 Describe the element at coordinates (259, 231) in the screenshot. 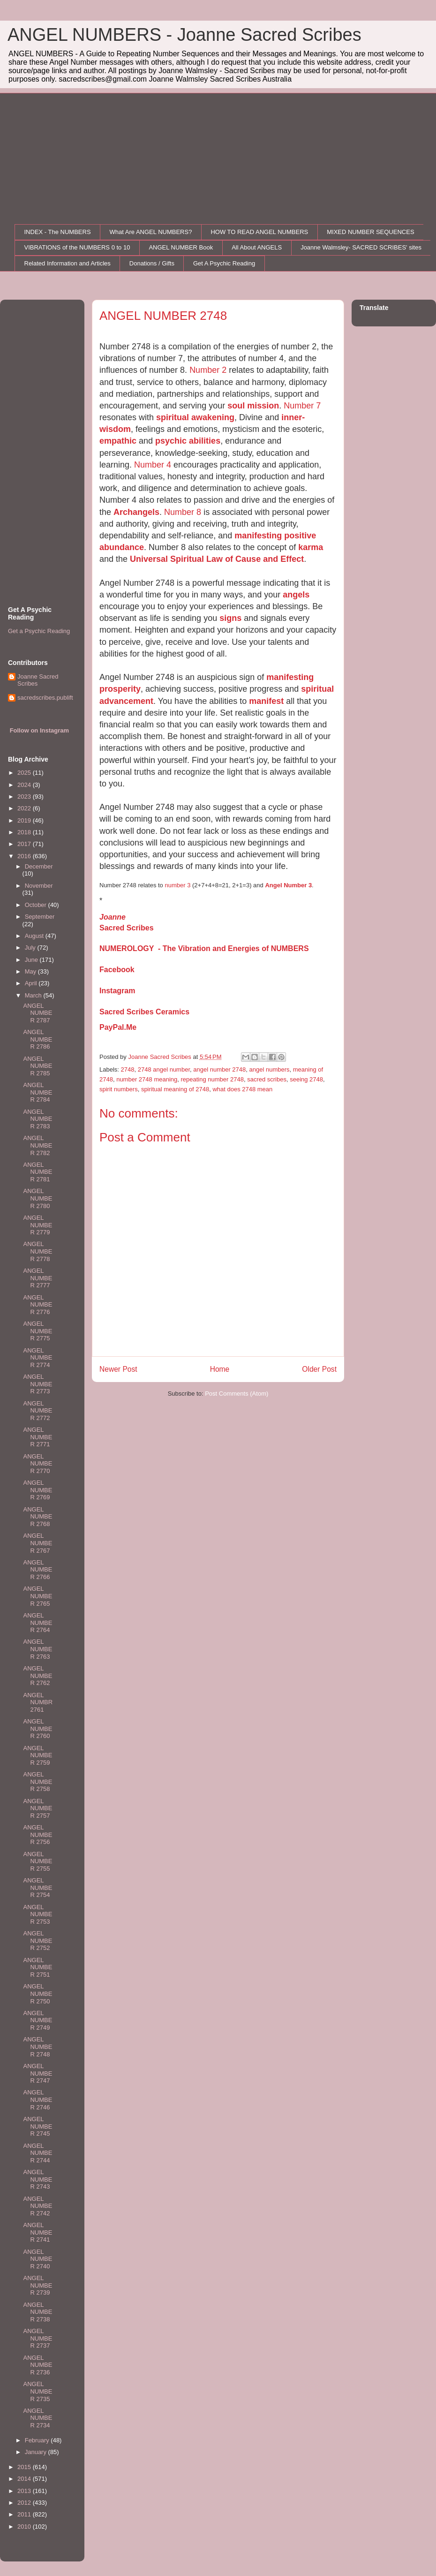

I see `HOW TO READ ANGEL NUMBERS` at that location.